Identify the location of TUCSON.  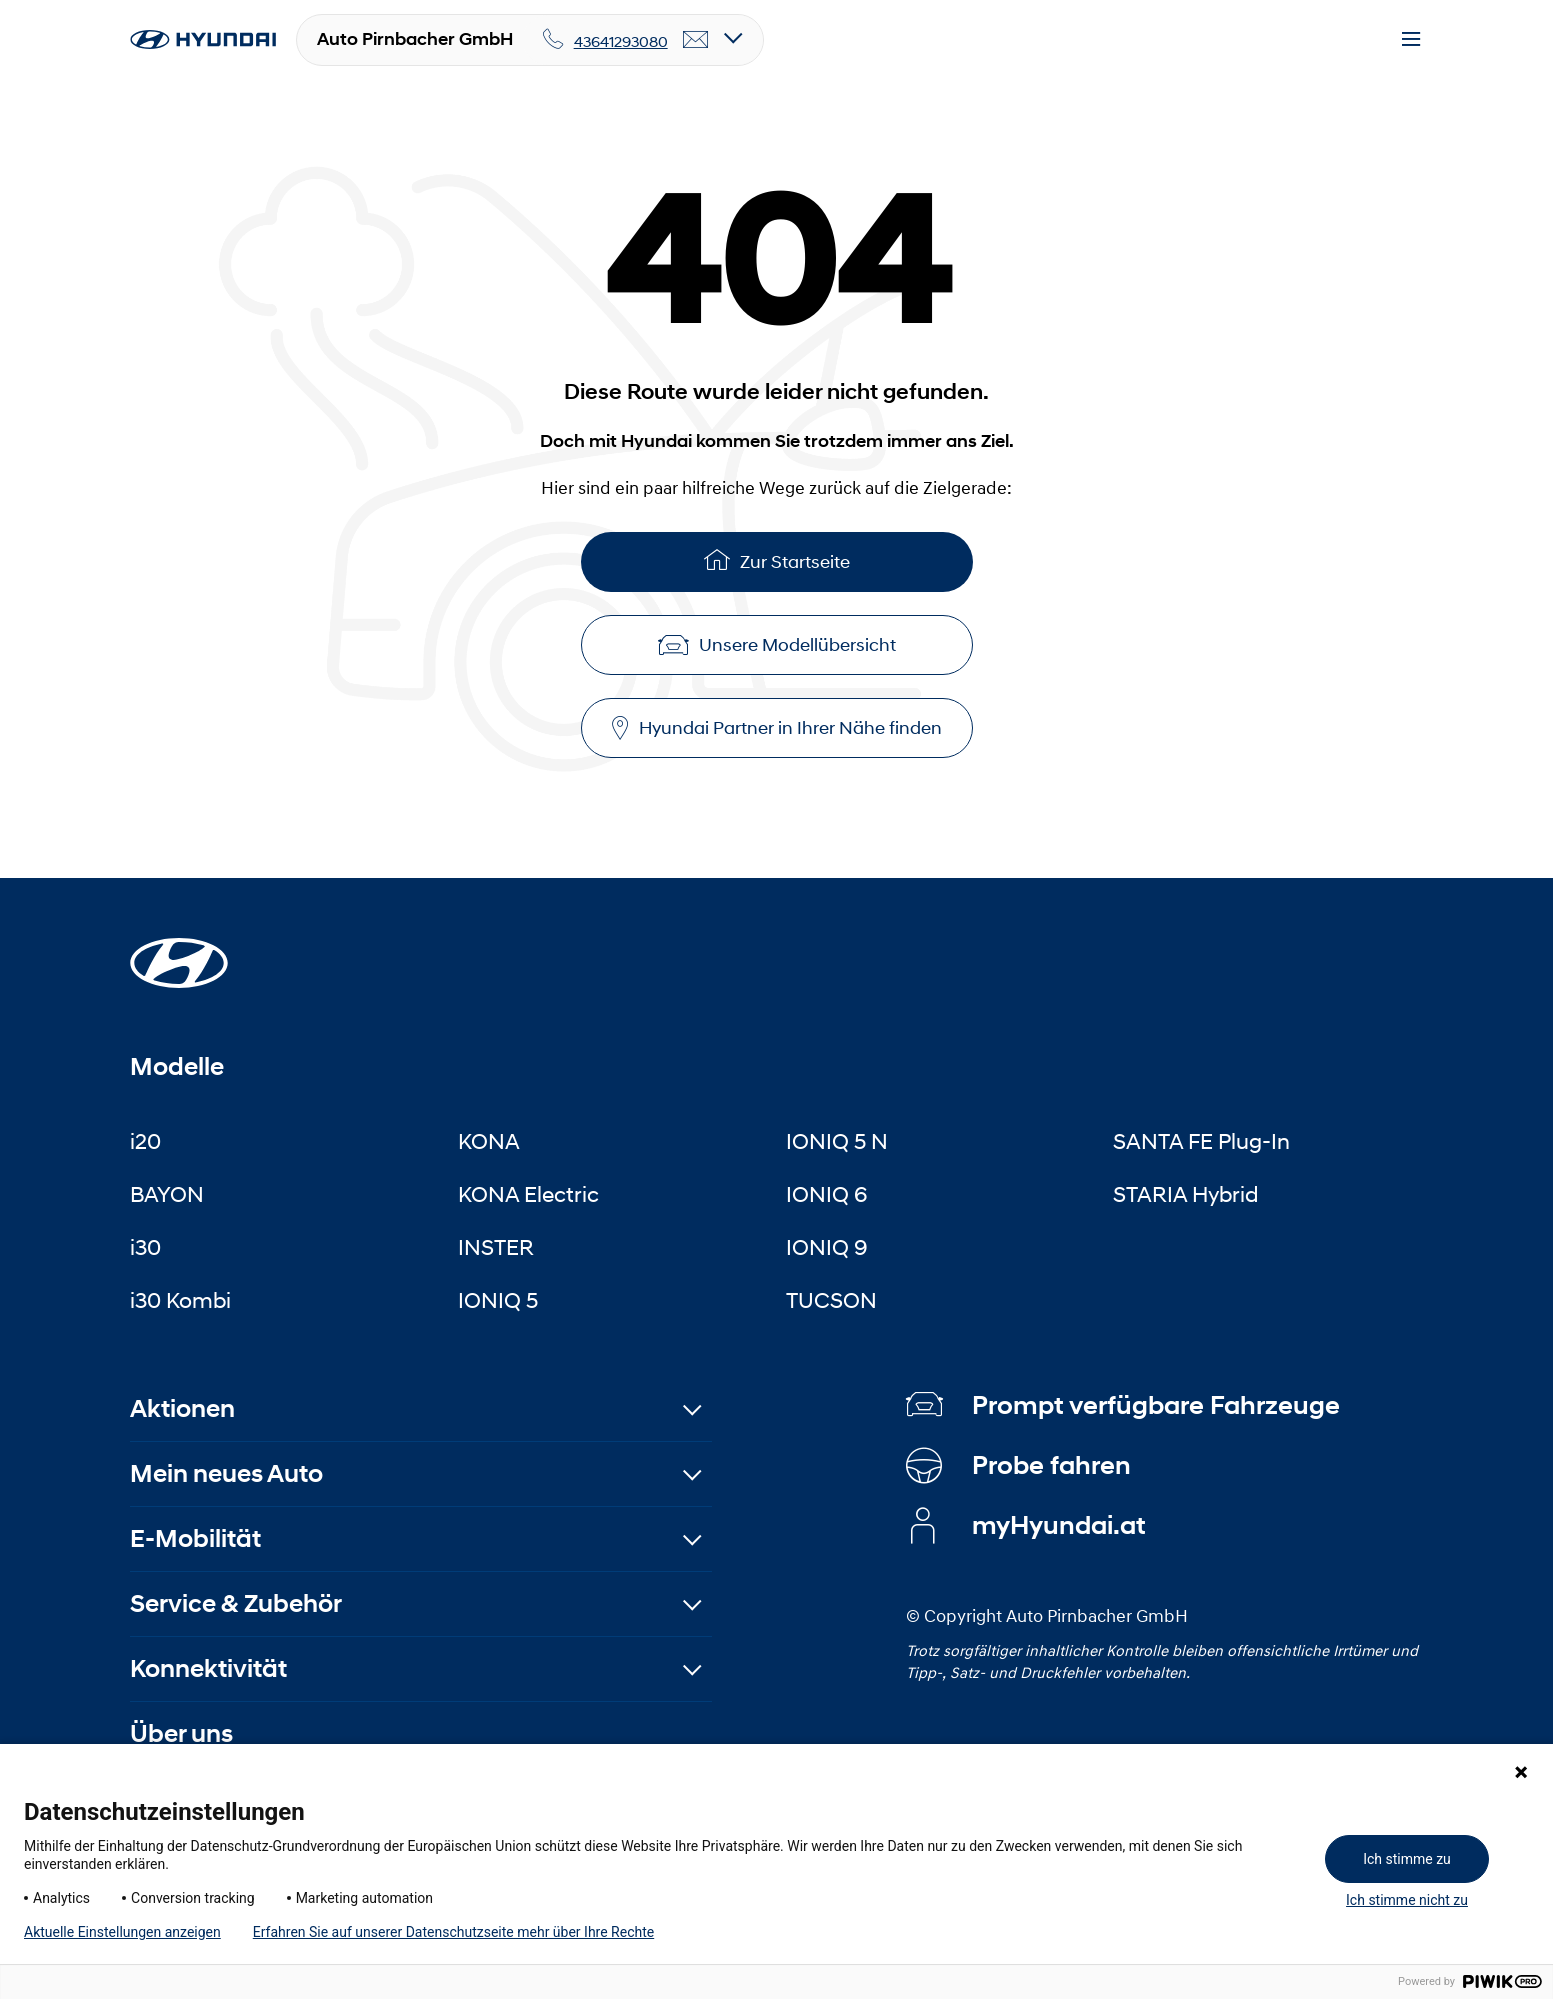
(831, 1300).